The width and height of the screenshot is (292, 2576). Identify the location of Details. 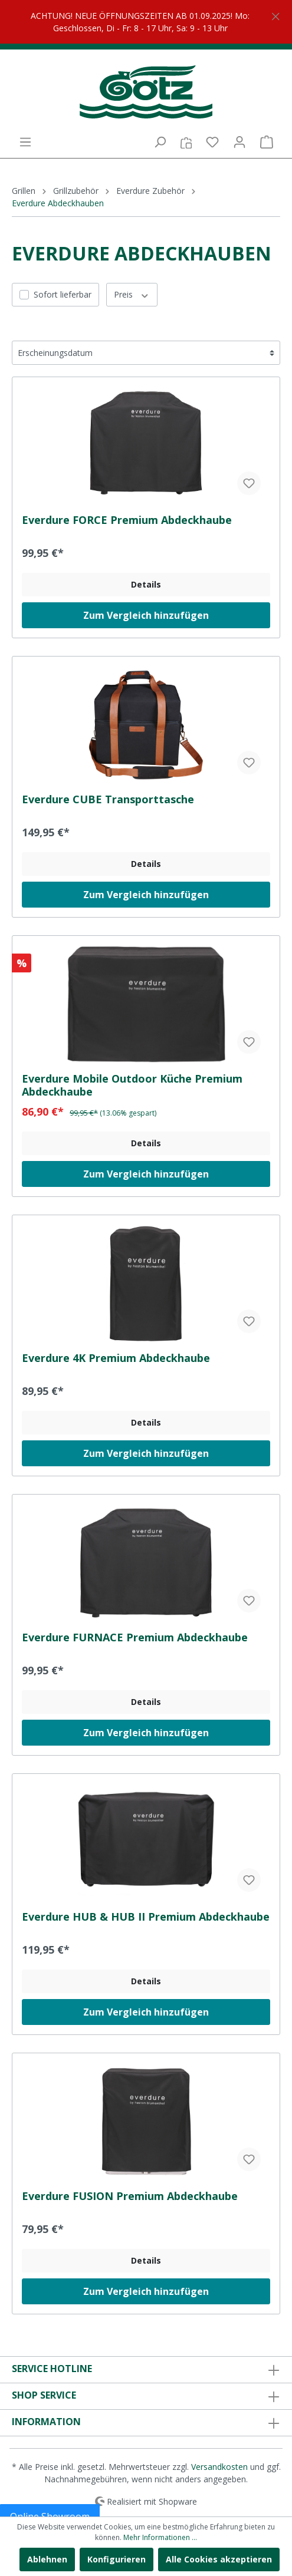
(146, 584).